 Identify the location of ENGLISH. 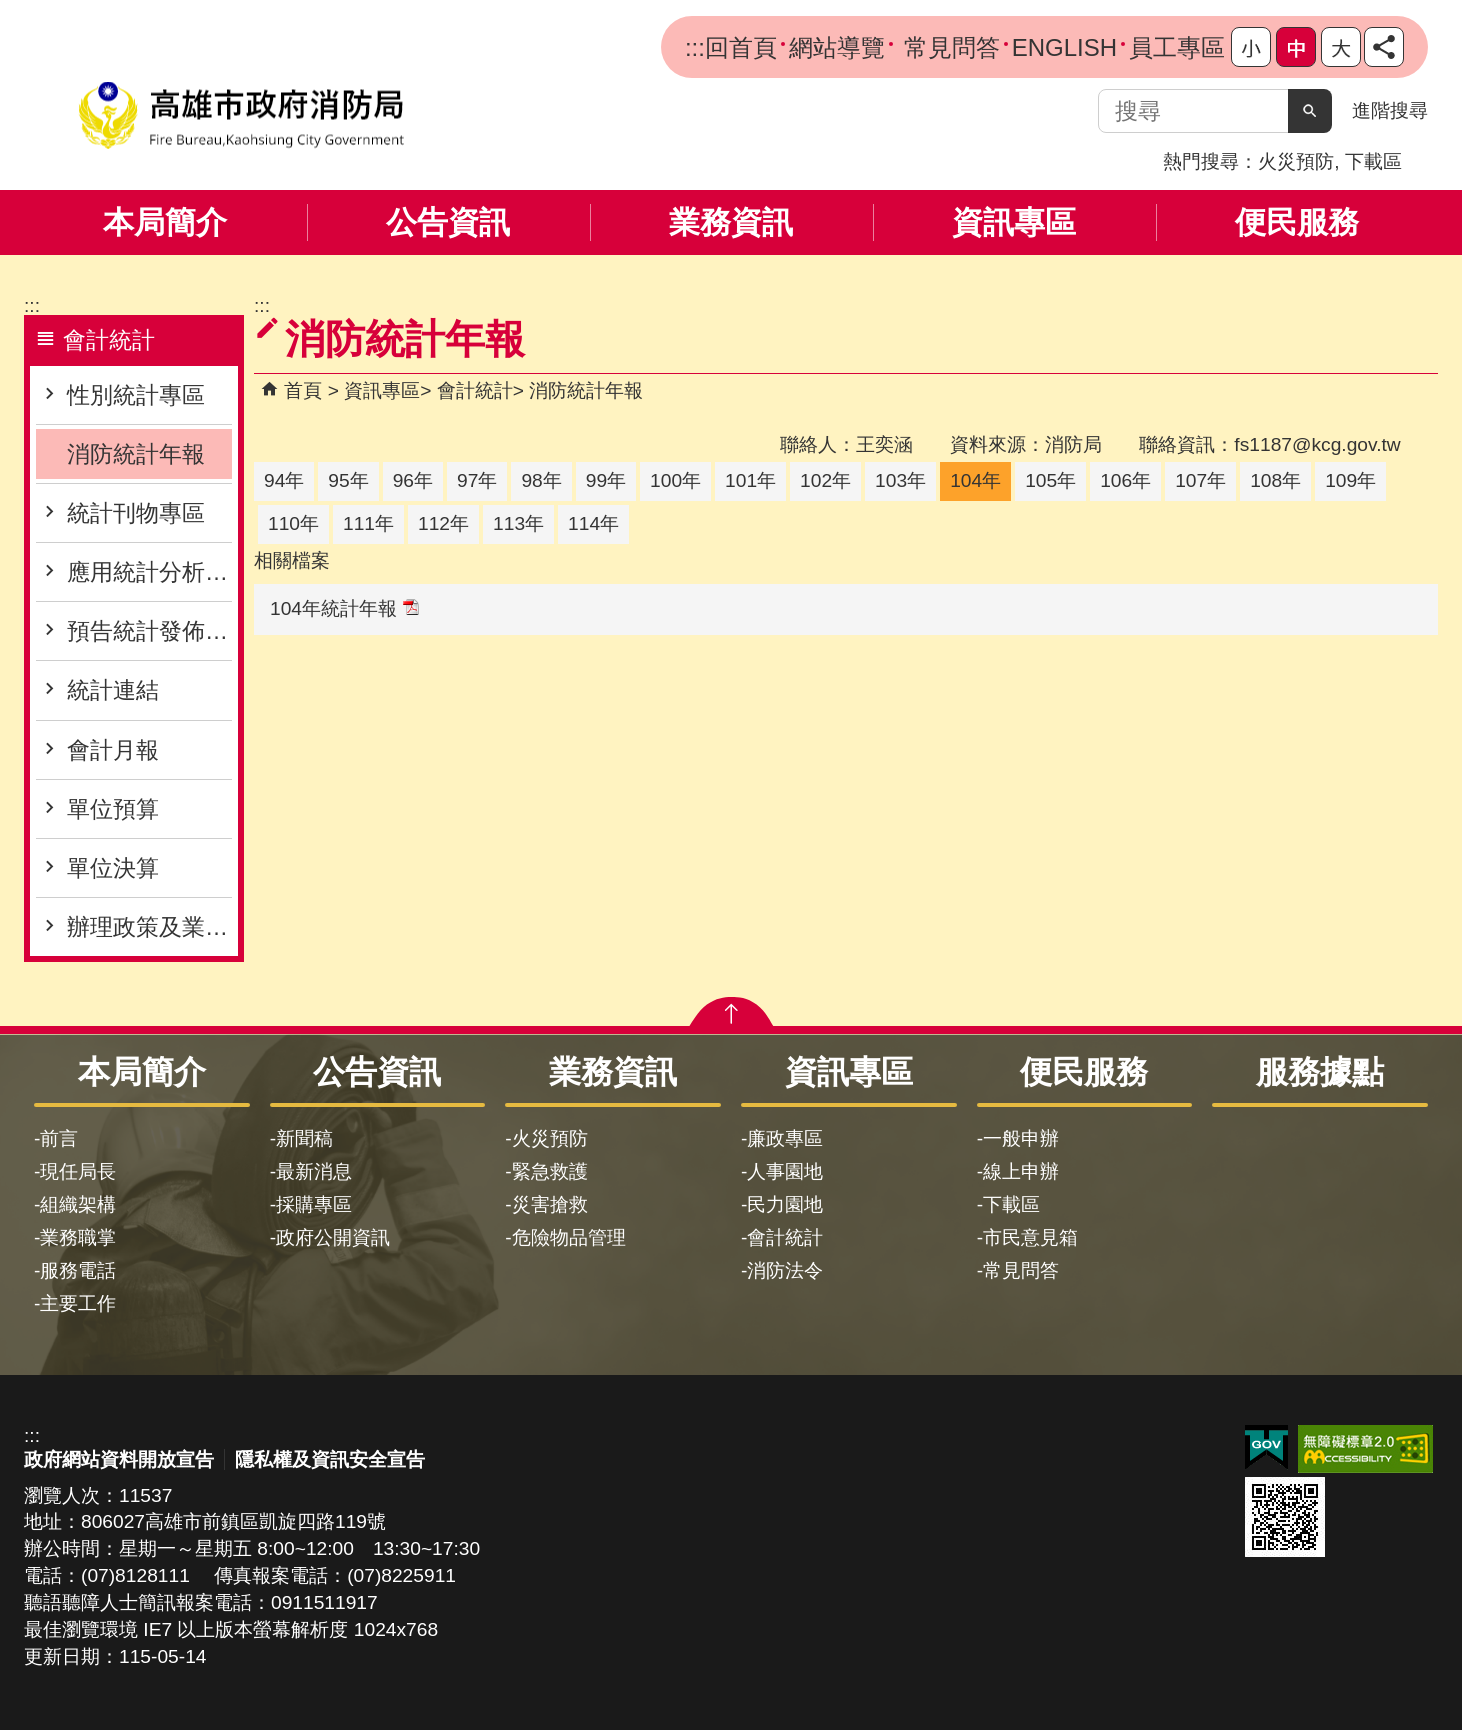
(1064, 47).